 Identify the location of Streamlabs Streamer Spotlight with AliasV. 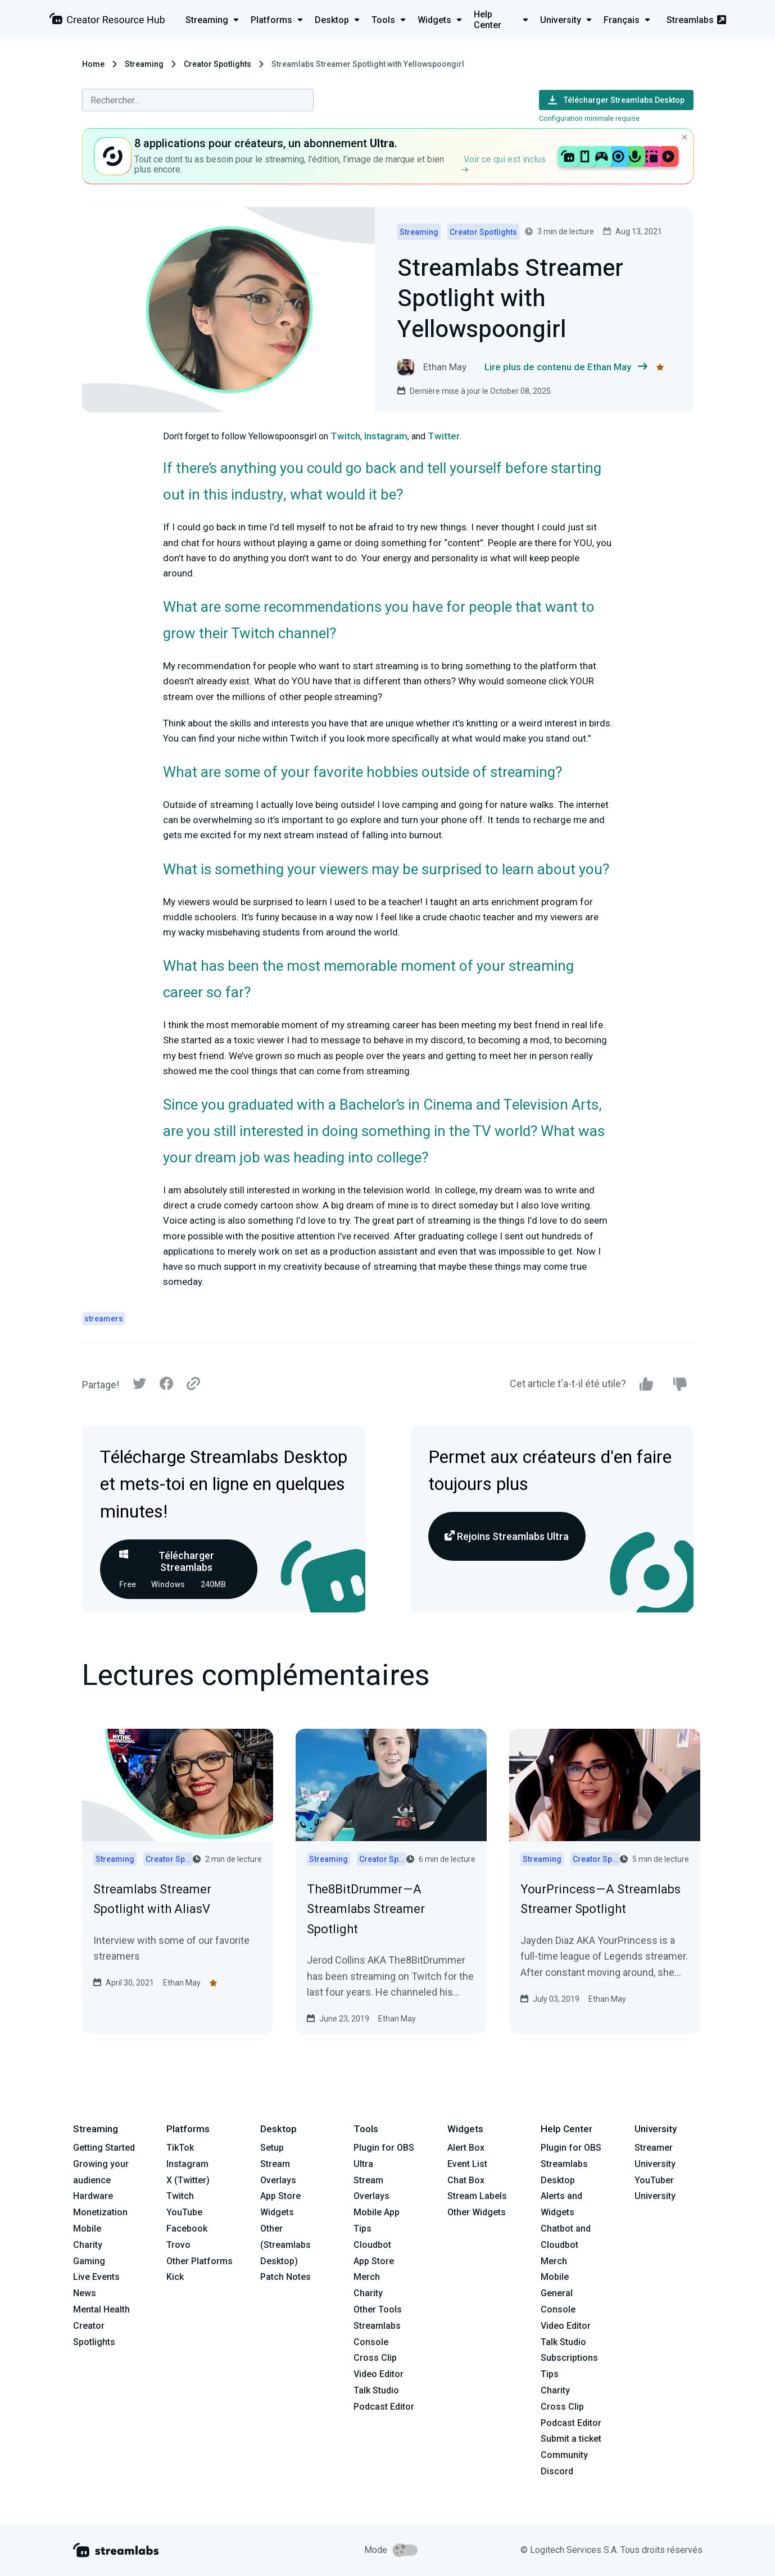
(152, 1899).